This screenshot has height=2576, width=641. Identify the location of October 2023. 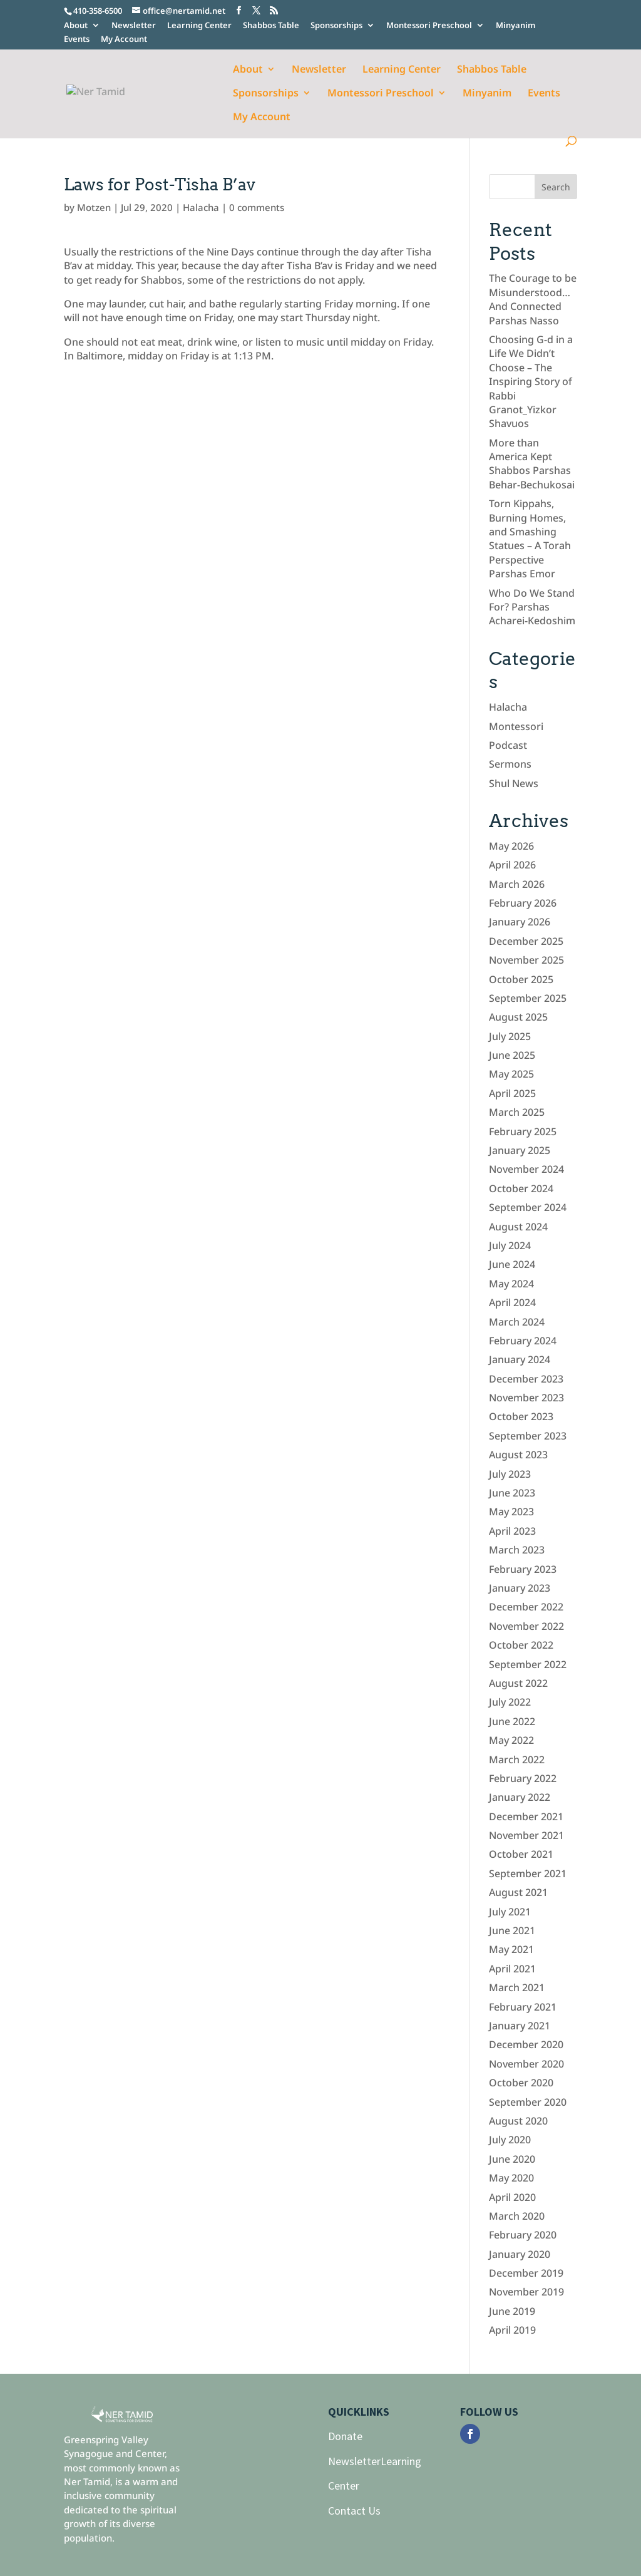
(521, 1416).